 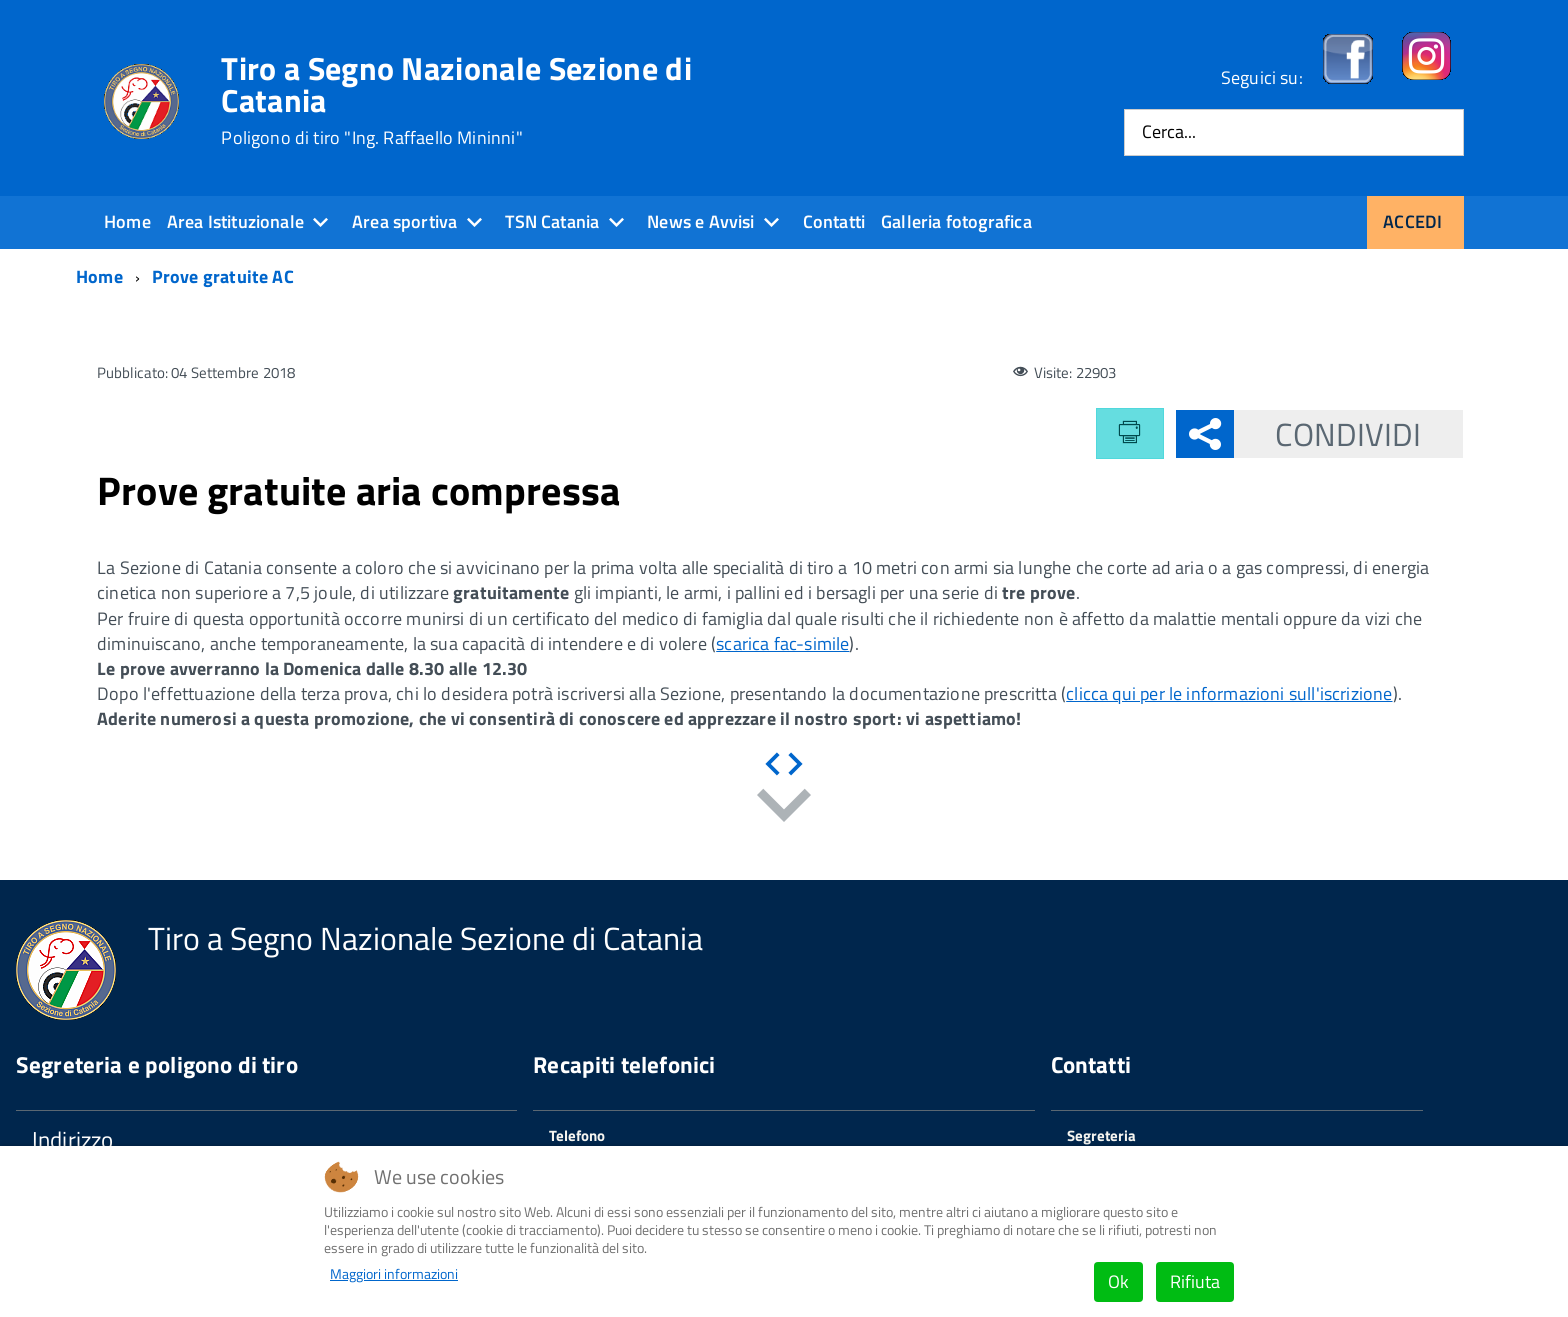 I want to click on Area Istituzionale, so click(x=235, y=221).